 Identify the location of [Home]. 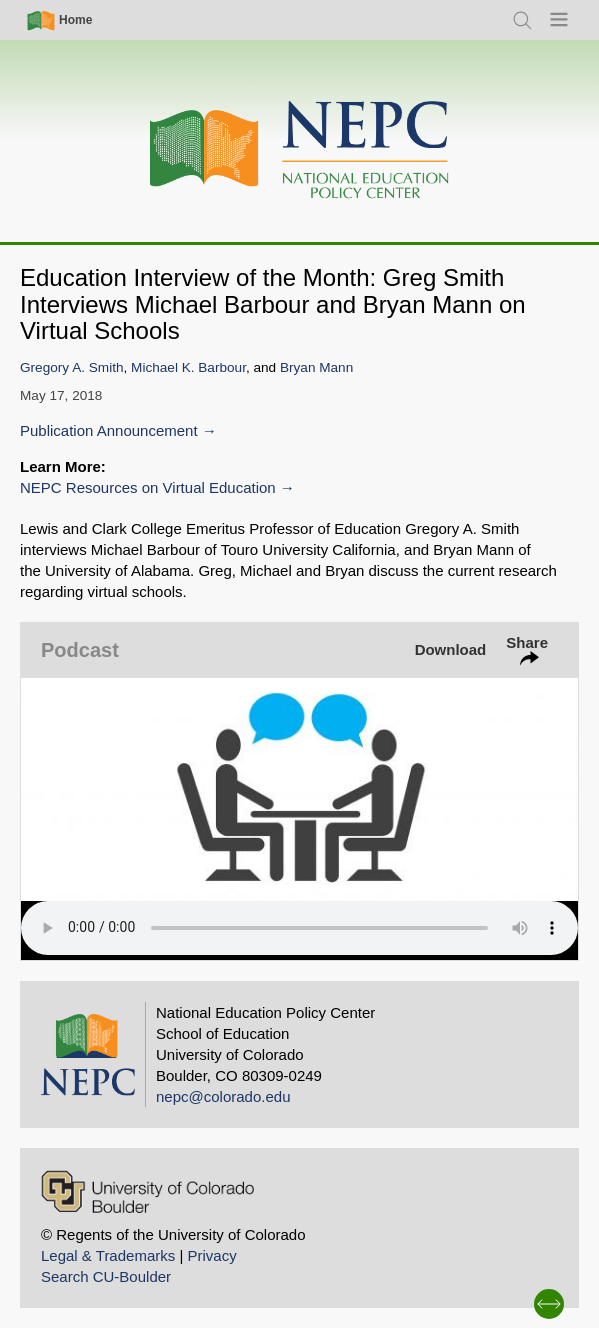
(300, 150).